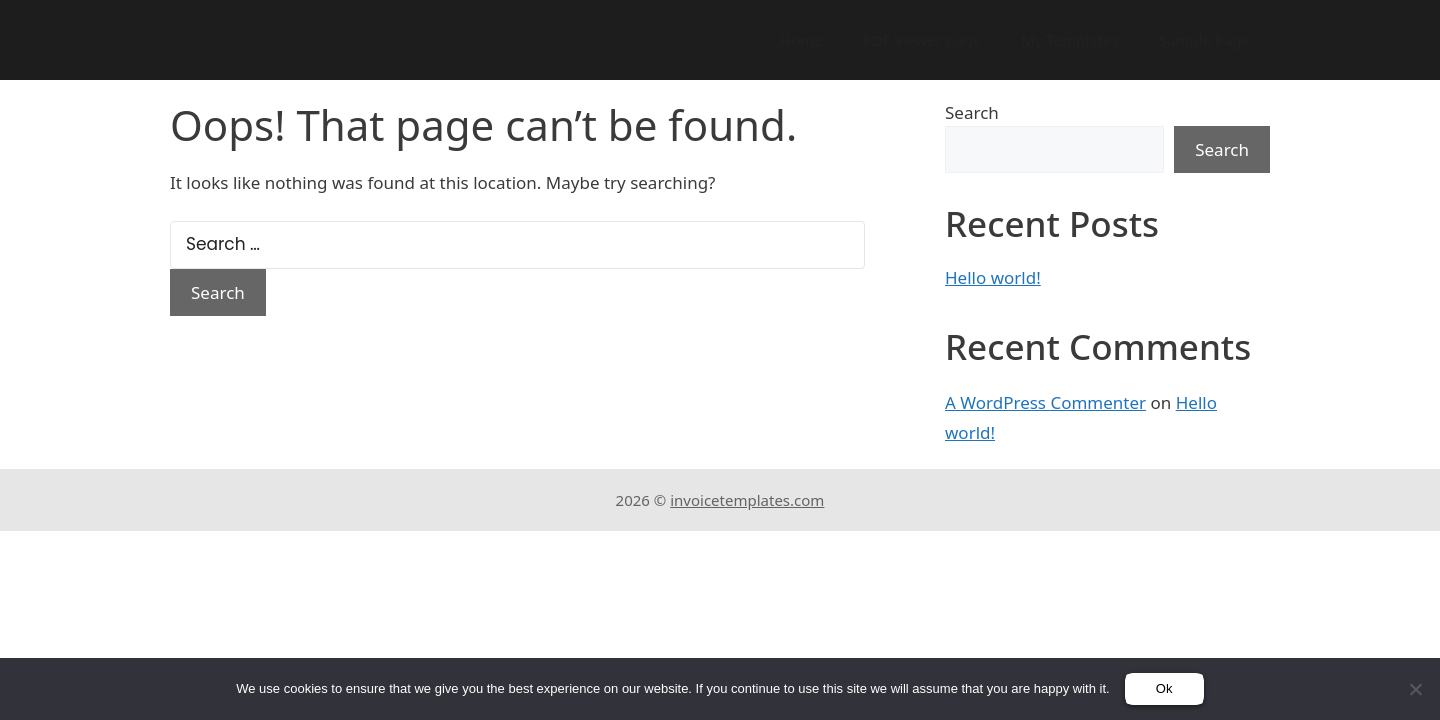  What do you see at coordinates (1070, 40) in the screenshot?
I see `My Templates` at bounding box center [1070, 40].